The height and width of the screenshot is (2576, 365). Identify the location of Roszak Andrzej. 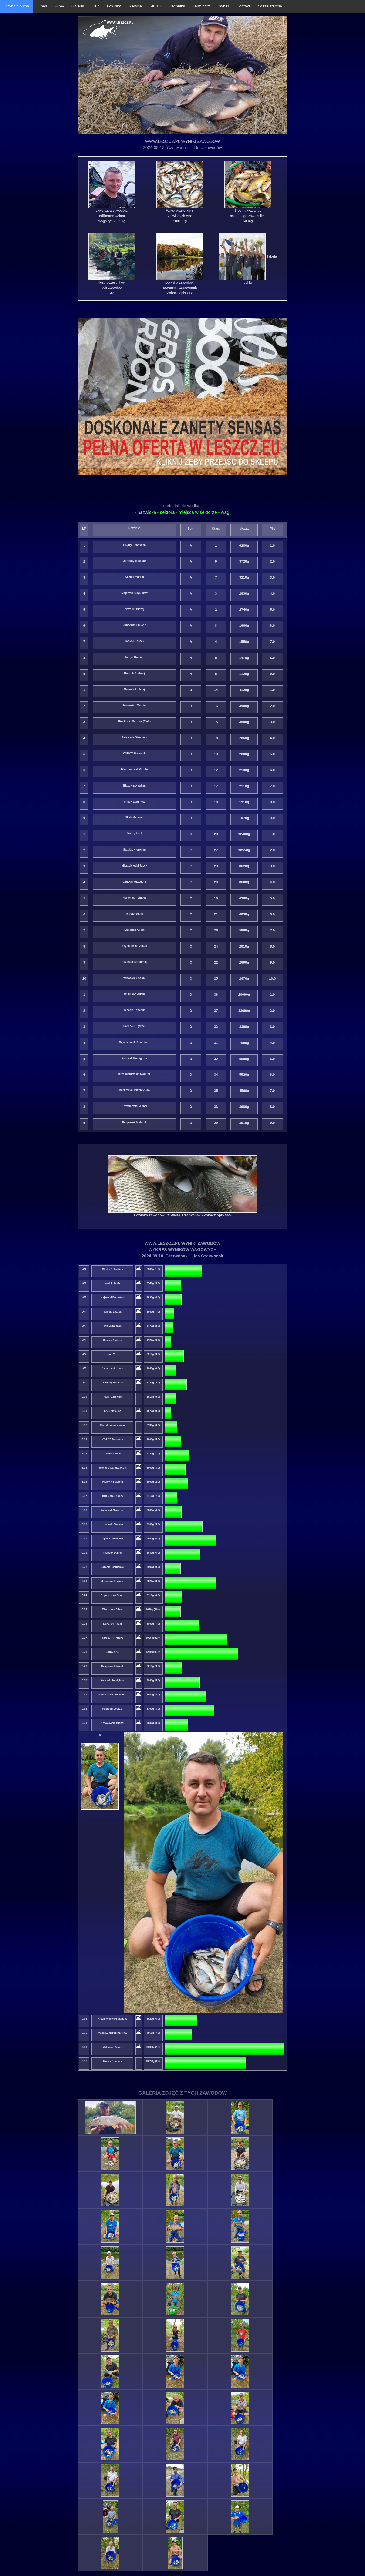
(134, 673).